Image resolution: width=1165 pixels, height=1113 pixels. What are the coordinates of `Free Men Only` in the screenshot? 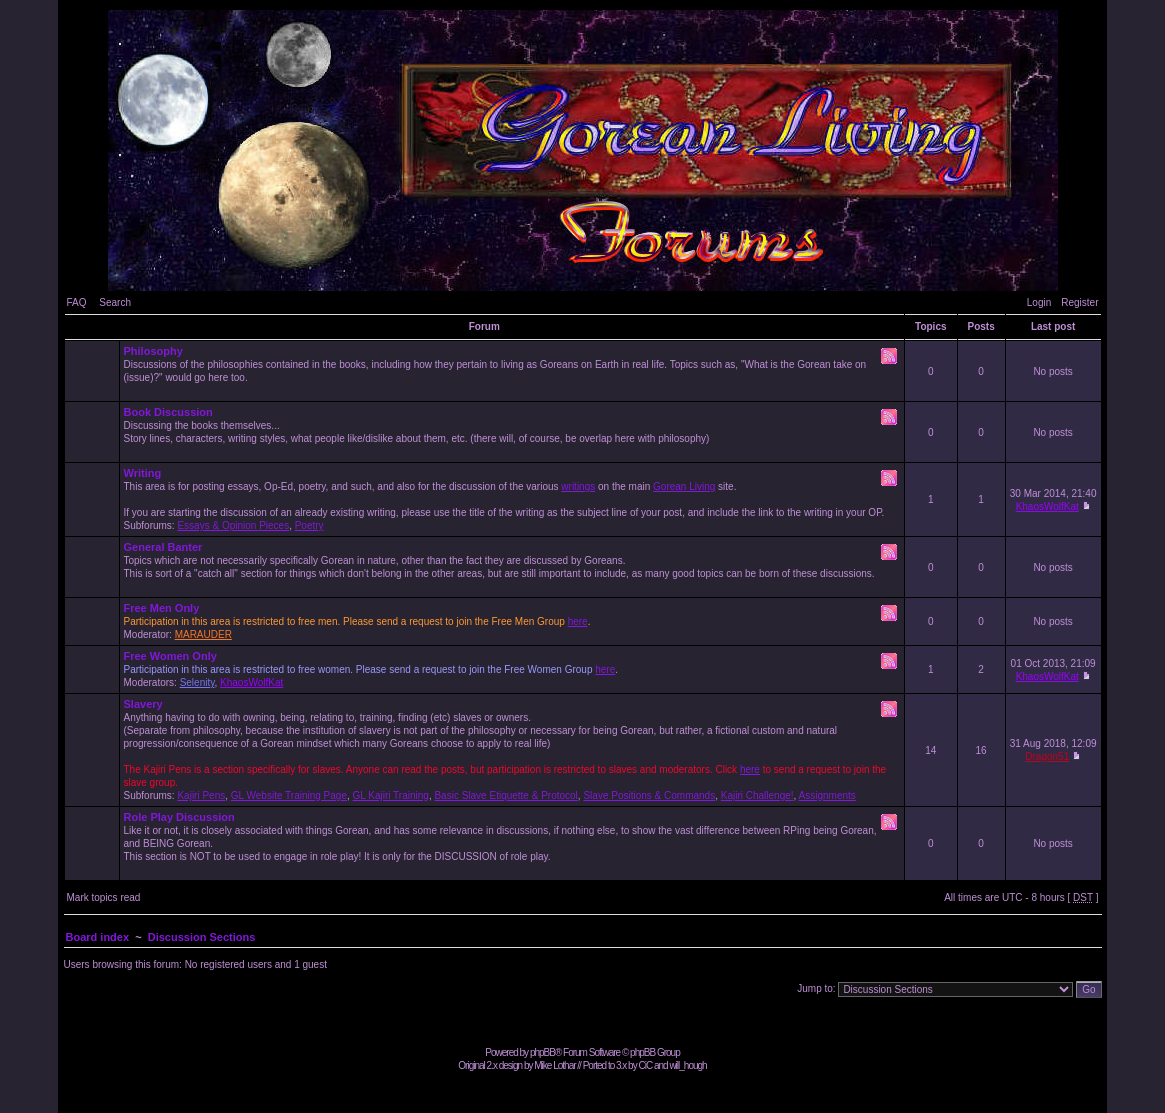 It's located at (162, 608).